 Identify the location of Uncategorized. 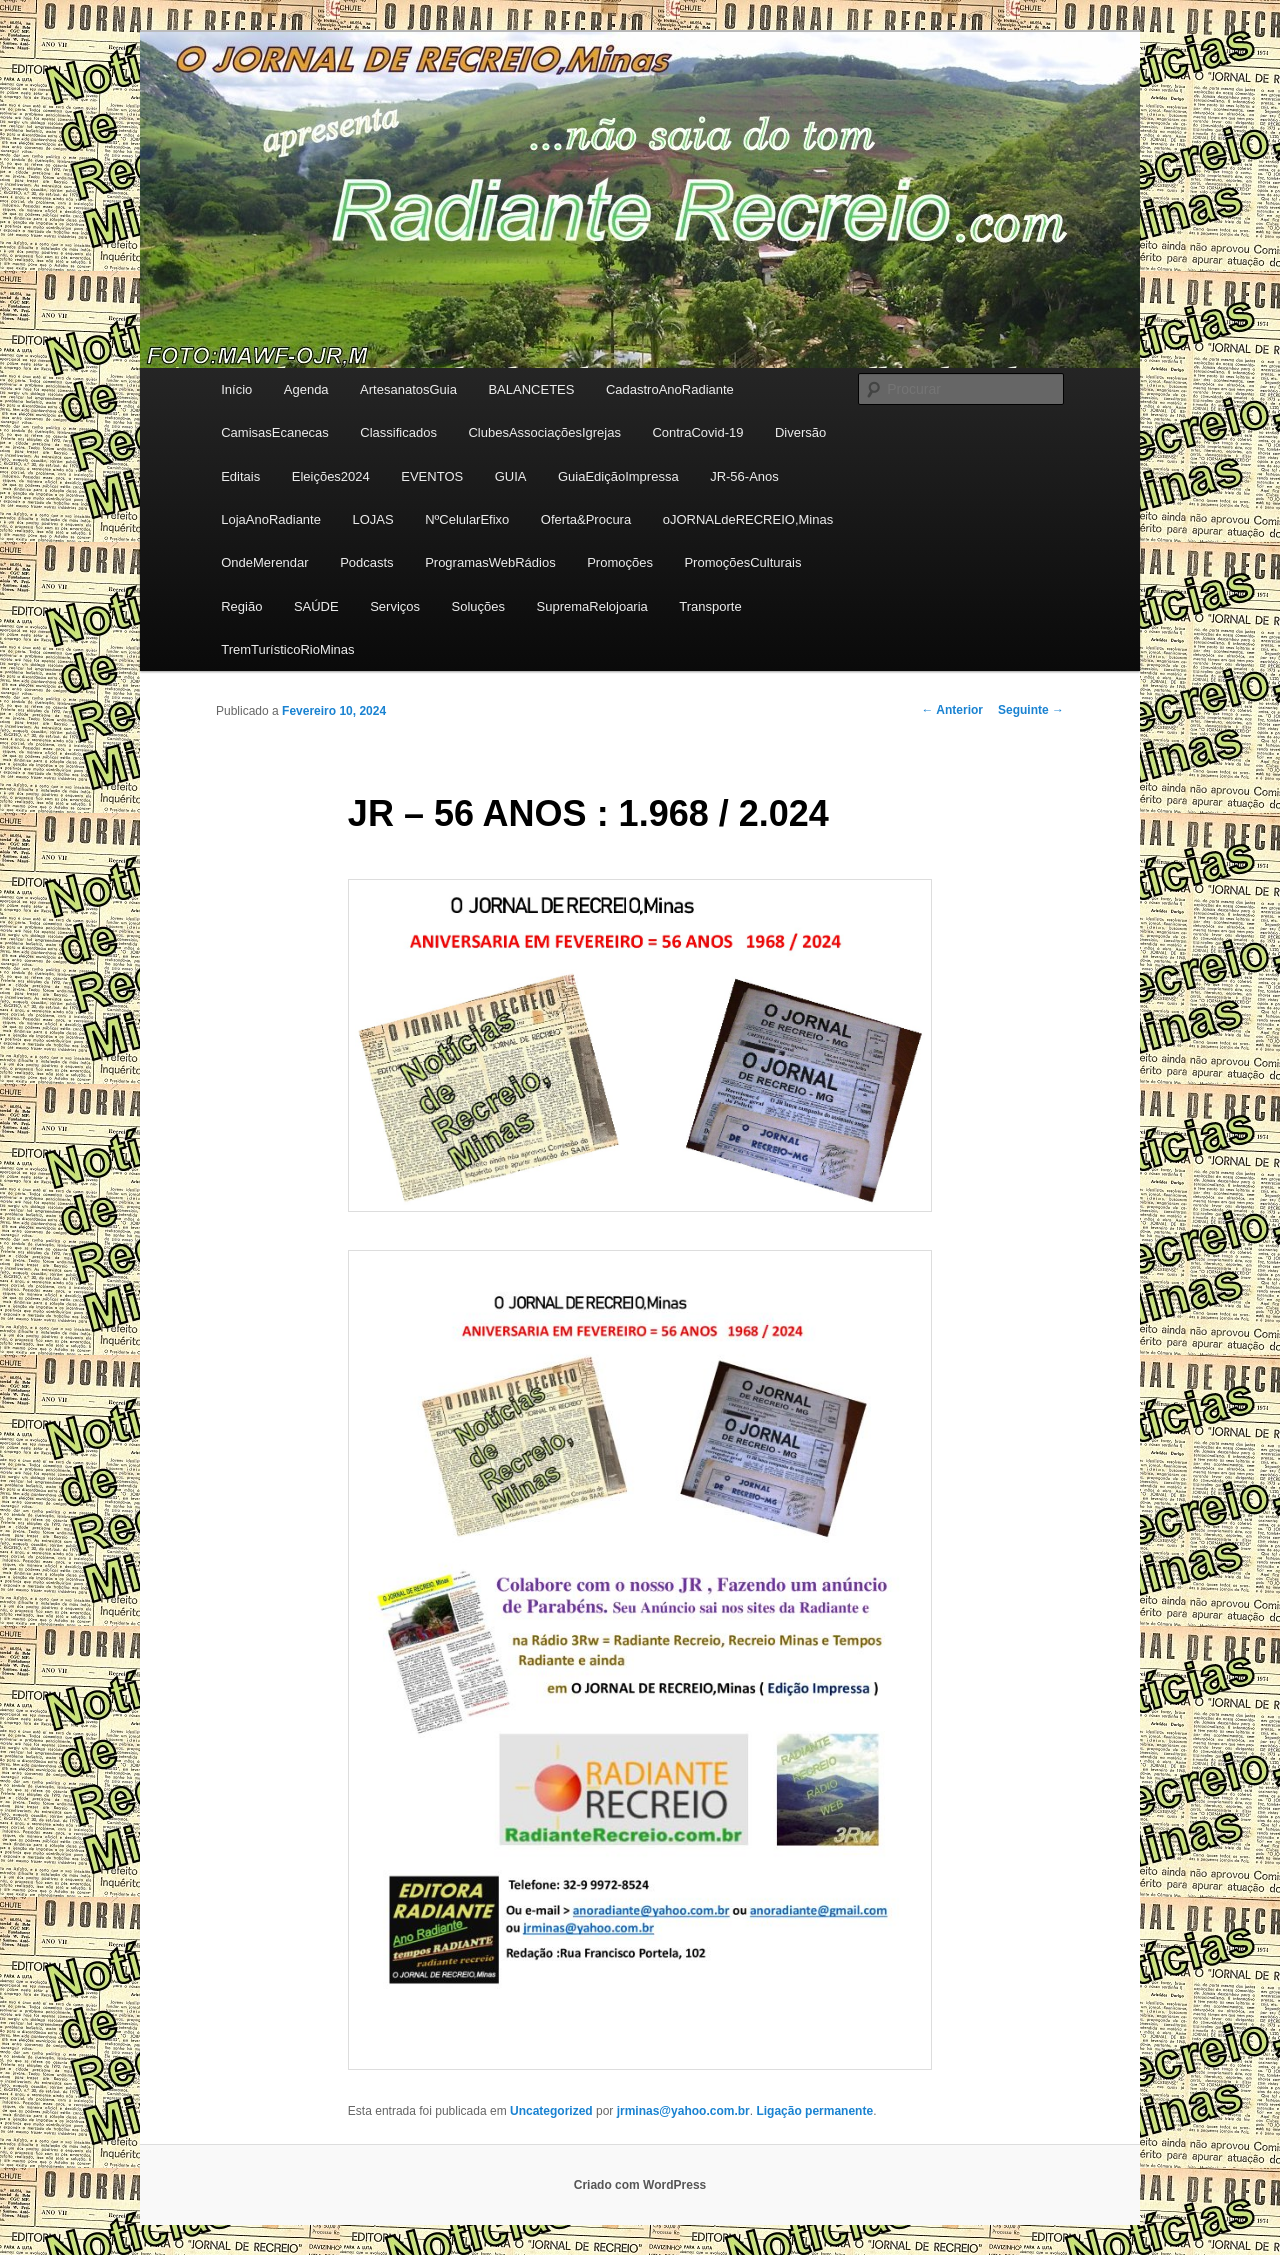
(551, 2111).